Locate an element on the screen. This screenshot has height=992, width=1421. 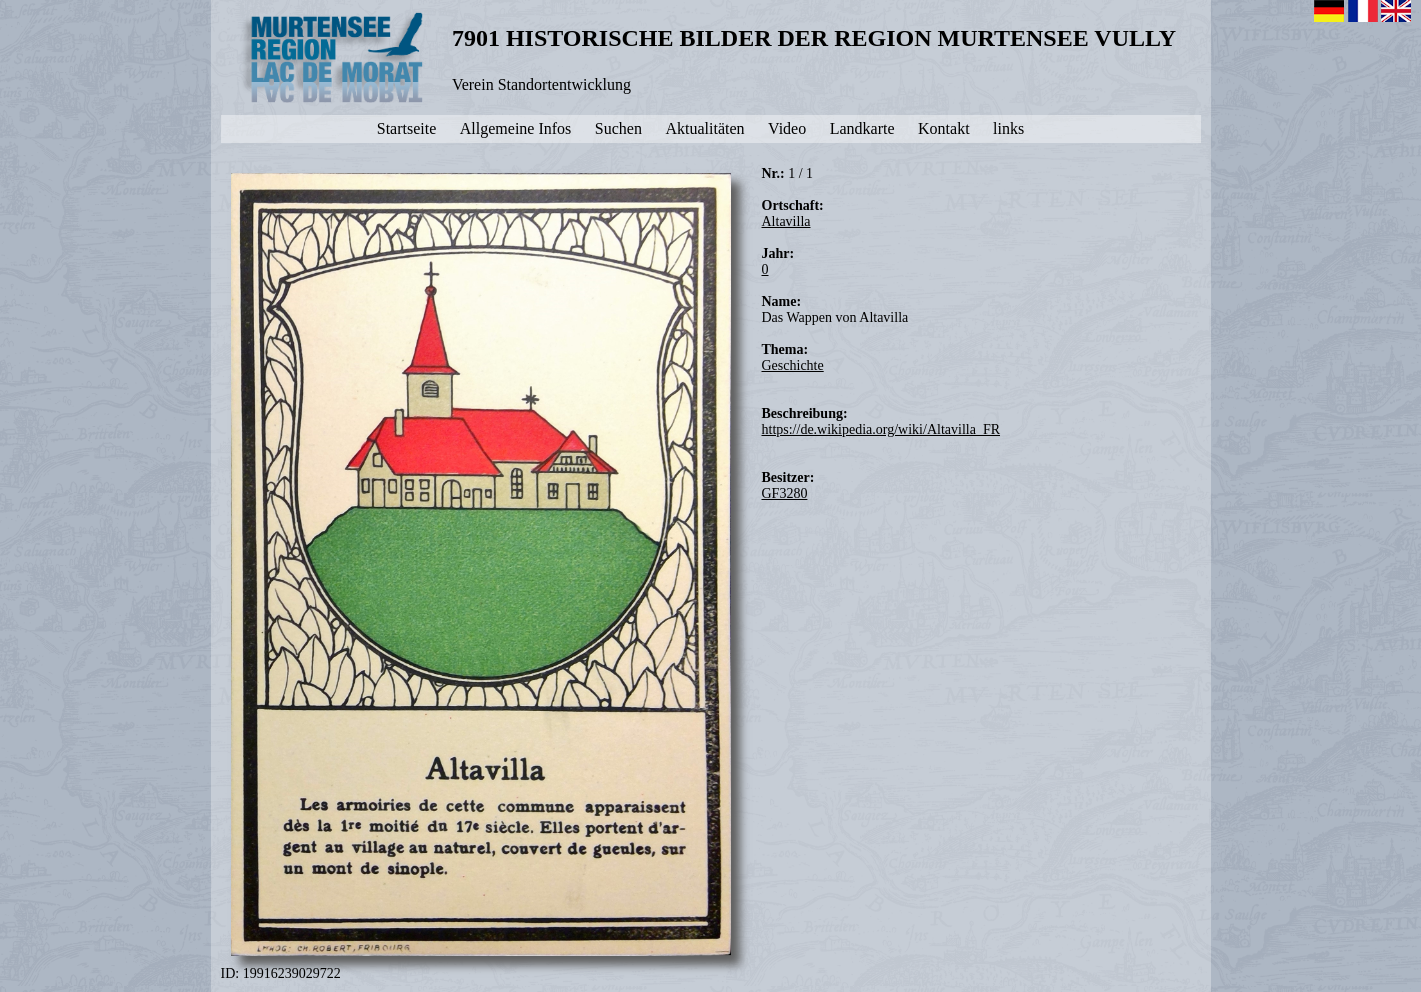
Geschichte is located at coordinates (793, 365).